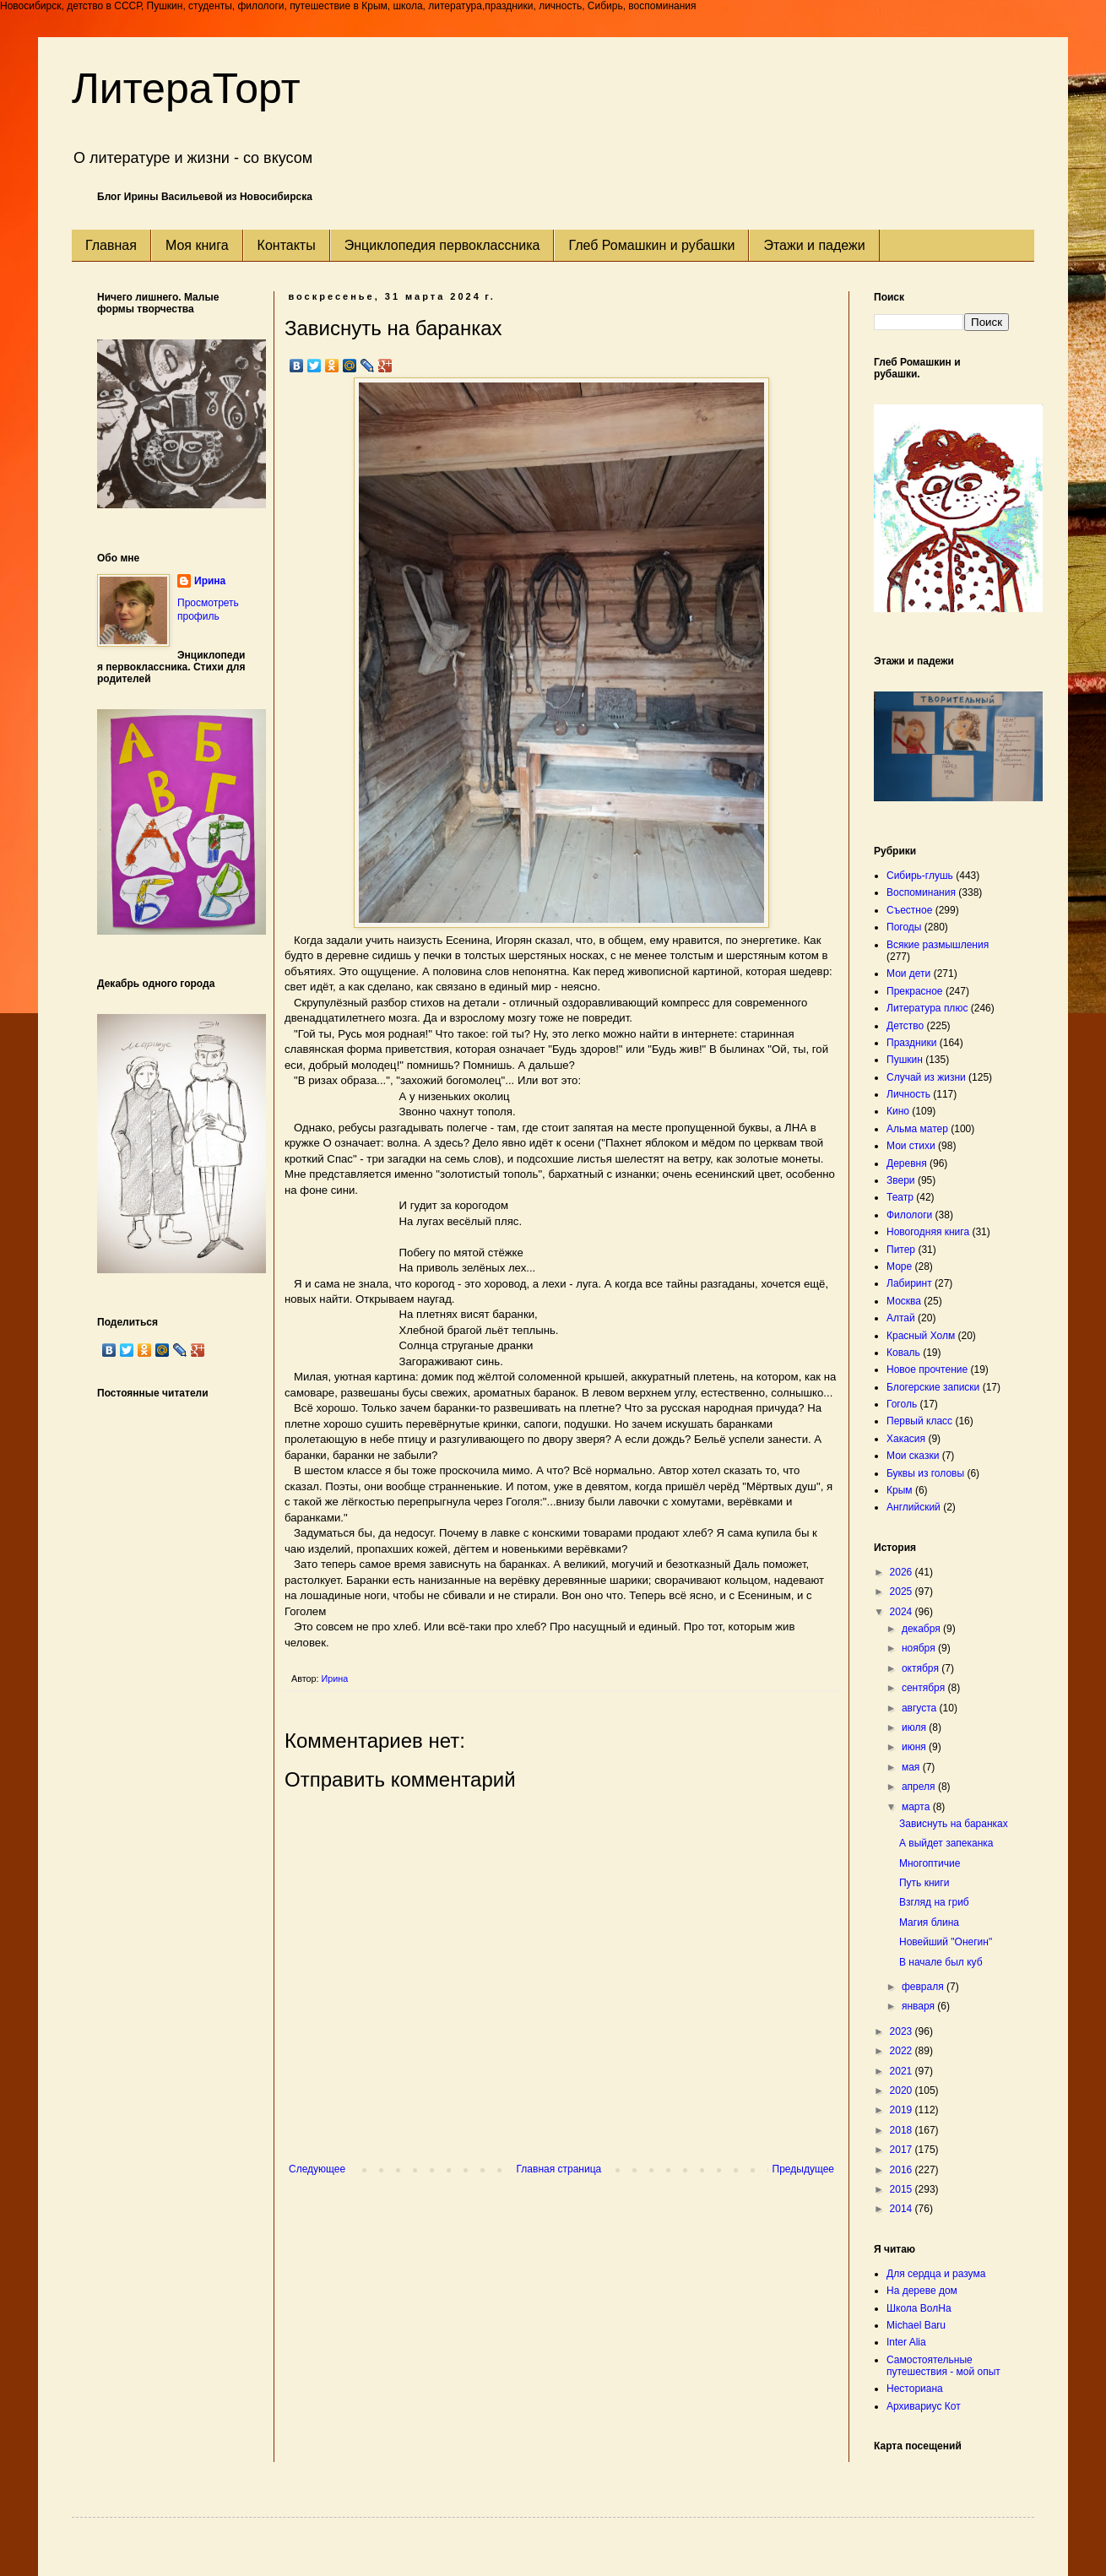 This screenshot has width=1106, height=2576. Describe the element at coordinates (927, 1232) in the screenshot. I see `Новогодняя книга` at that location.